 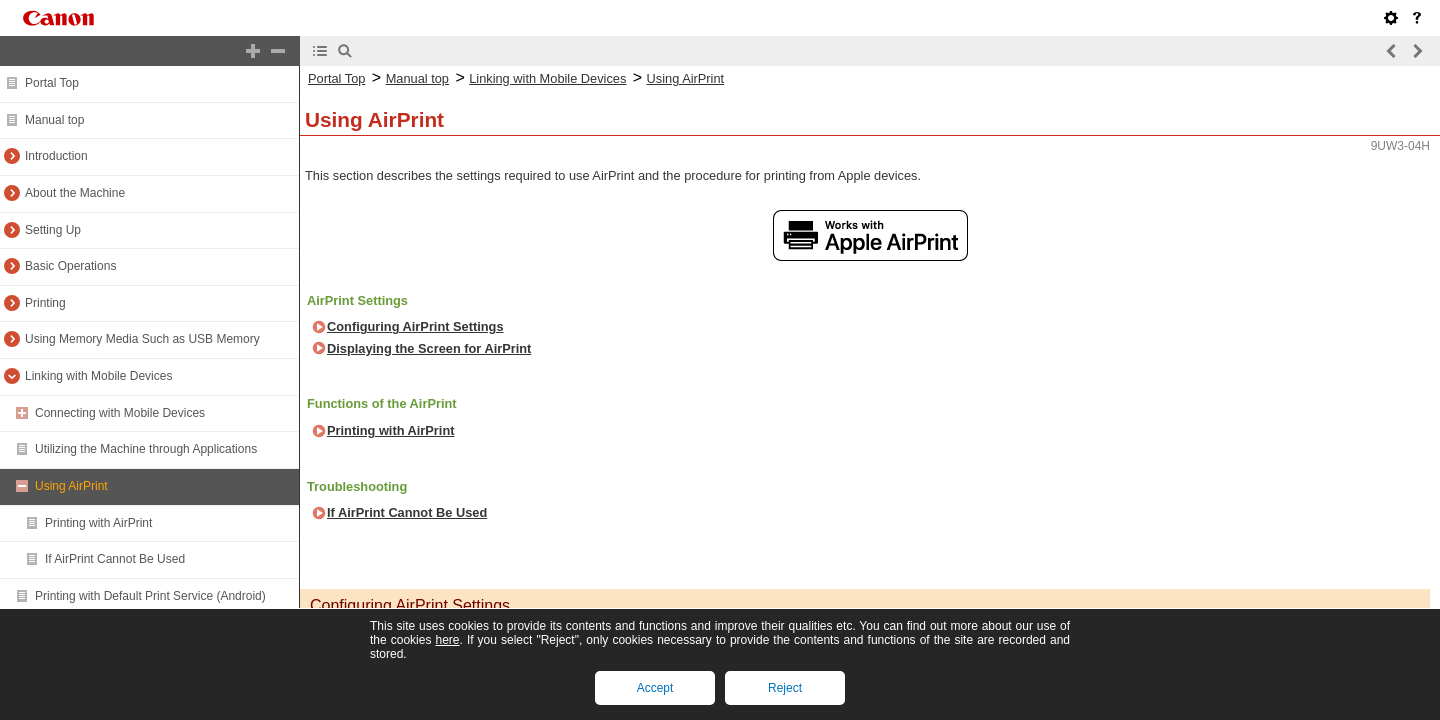 I want to click on Configuring AirPrint Settings, so click(x=415, y=326).